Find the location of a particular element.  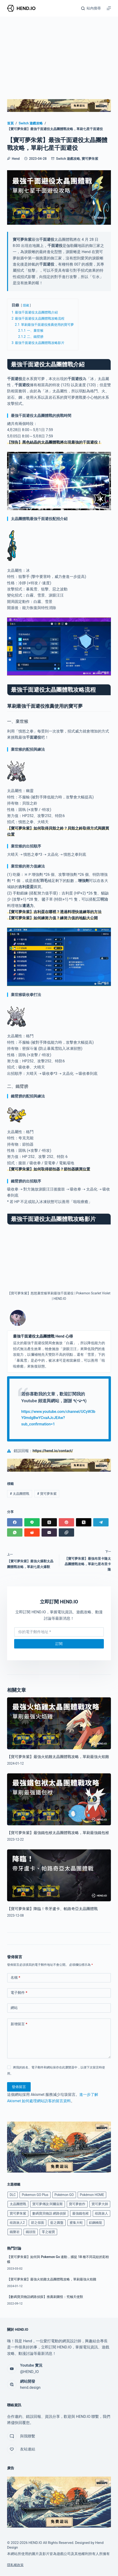

寶可夢朱紫 [寶可夢朱紫 (63 個項目)] is located at coordinates (18, 2213).